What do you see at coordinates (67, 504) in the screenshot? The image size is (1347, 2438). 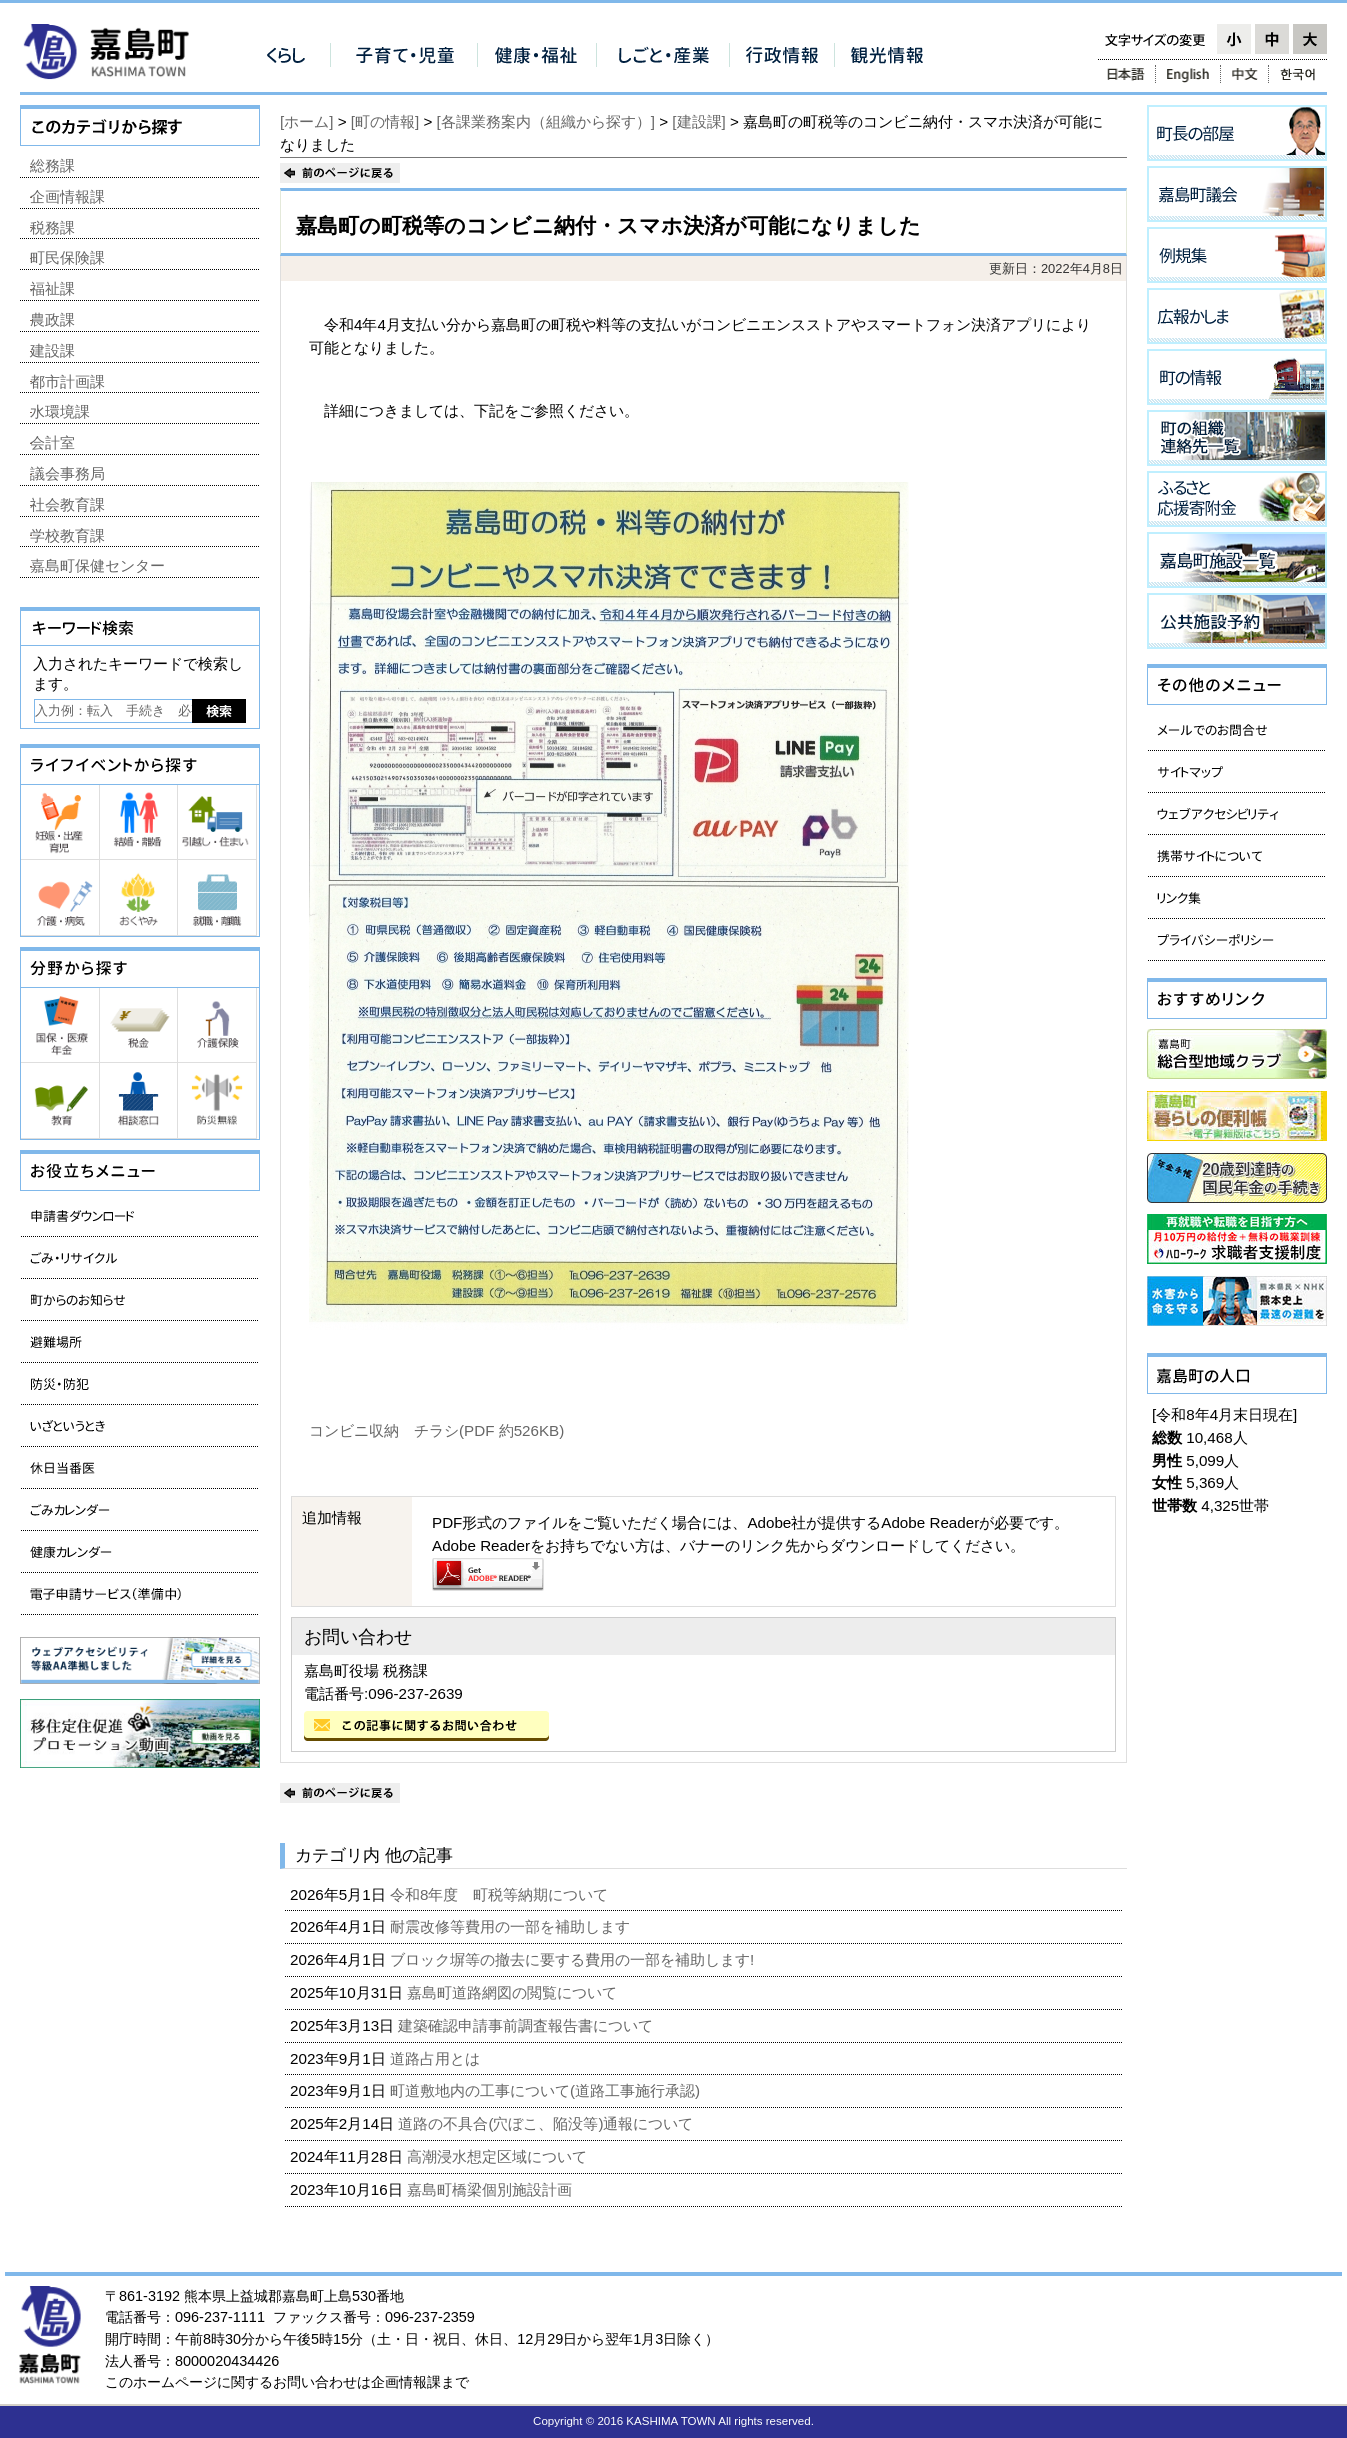 I see `社会教育課` at bounding box center [67, 504].